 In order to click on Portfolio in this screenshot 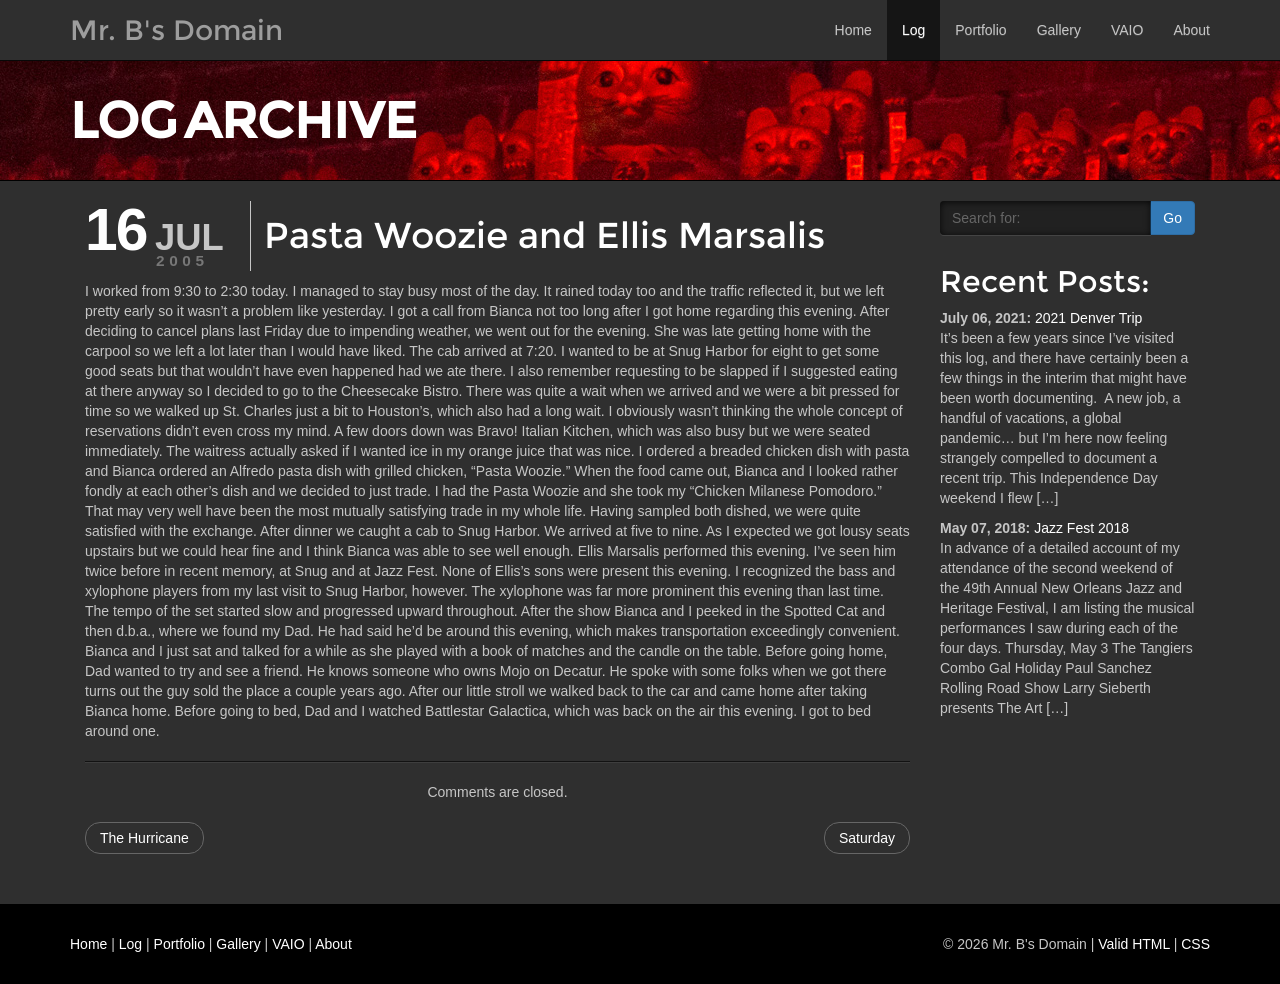, I will do `click(980, 30)`.